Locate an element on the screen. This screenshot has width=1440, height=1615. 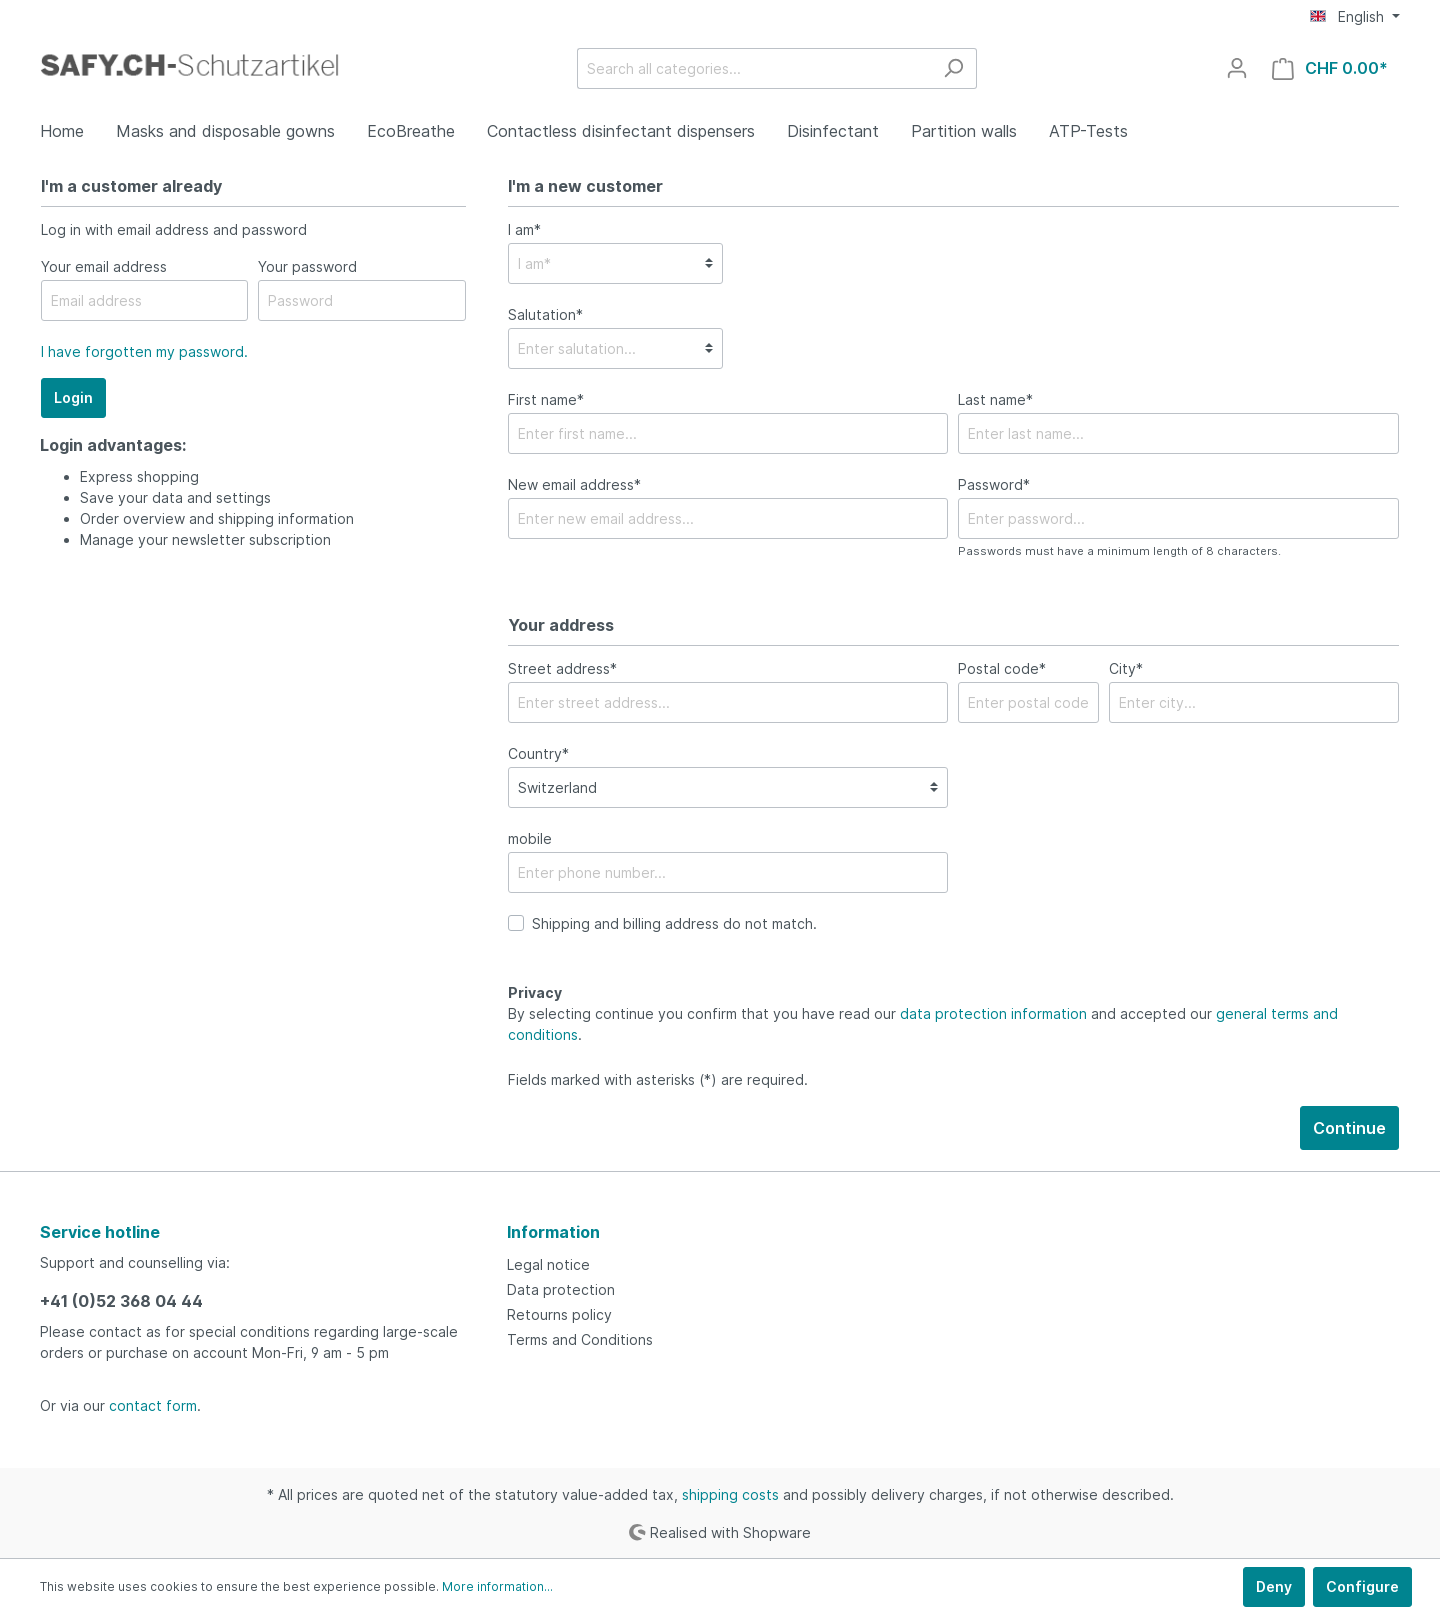
shipping costs is located at coordinates (730, 1494).